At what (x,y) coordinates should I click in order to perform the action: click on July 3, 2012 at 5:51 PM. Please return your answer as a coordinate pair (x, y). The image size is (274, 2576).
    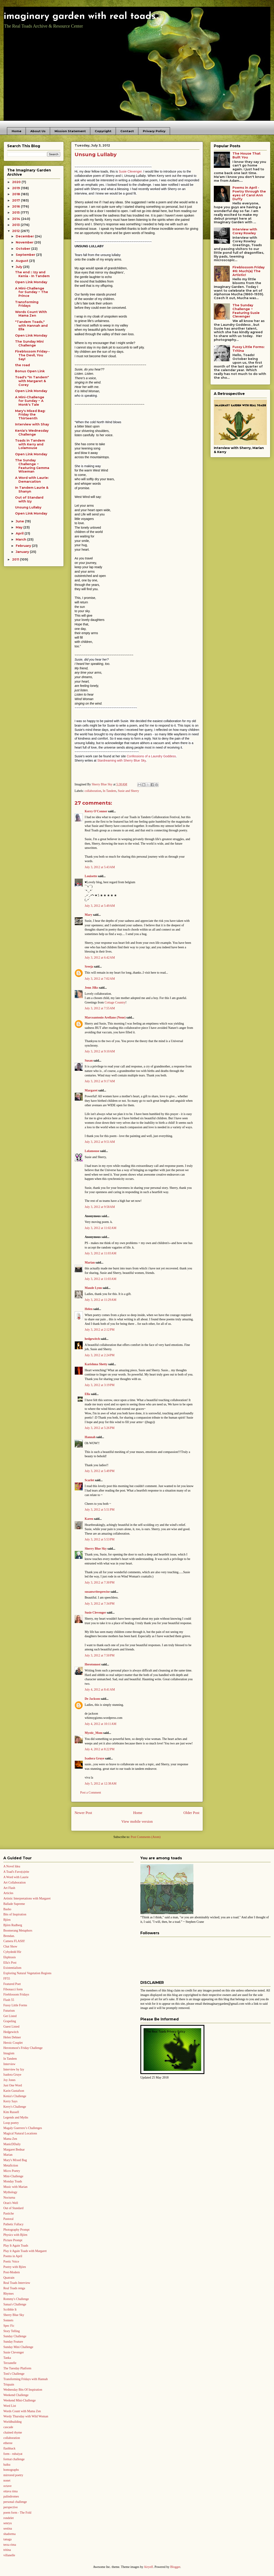
    Looking at the image, I should click on (100, 1509).